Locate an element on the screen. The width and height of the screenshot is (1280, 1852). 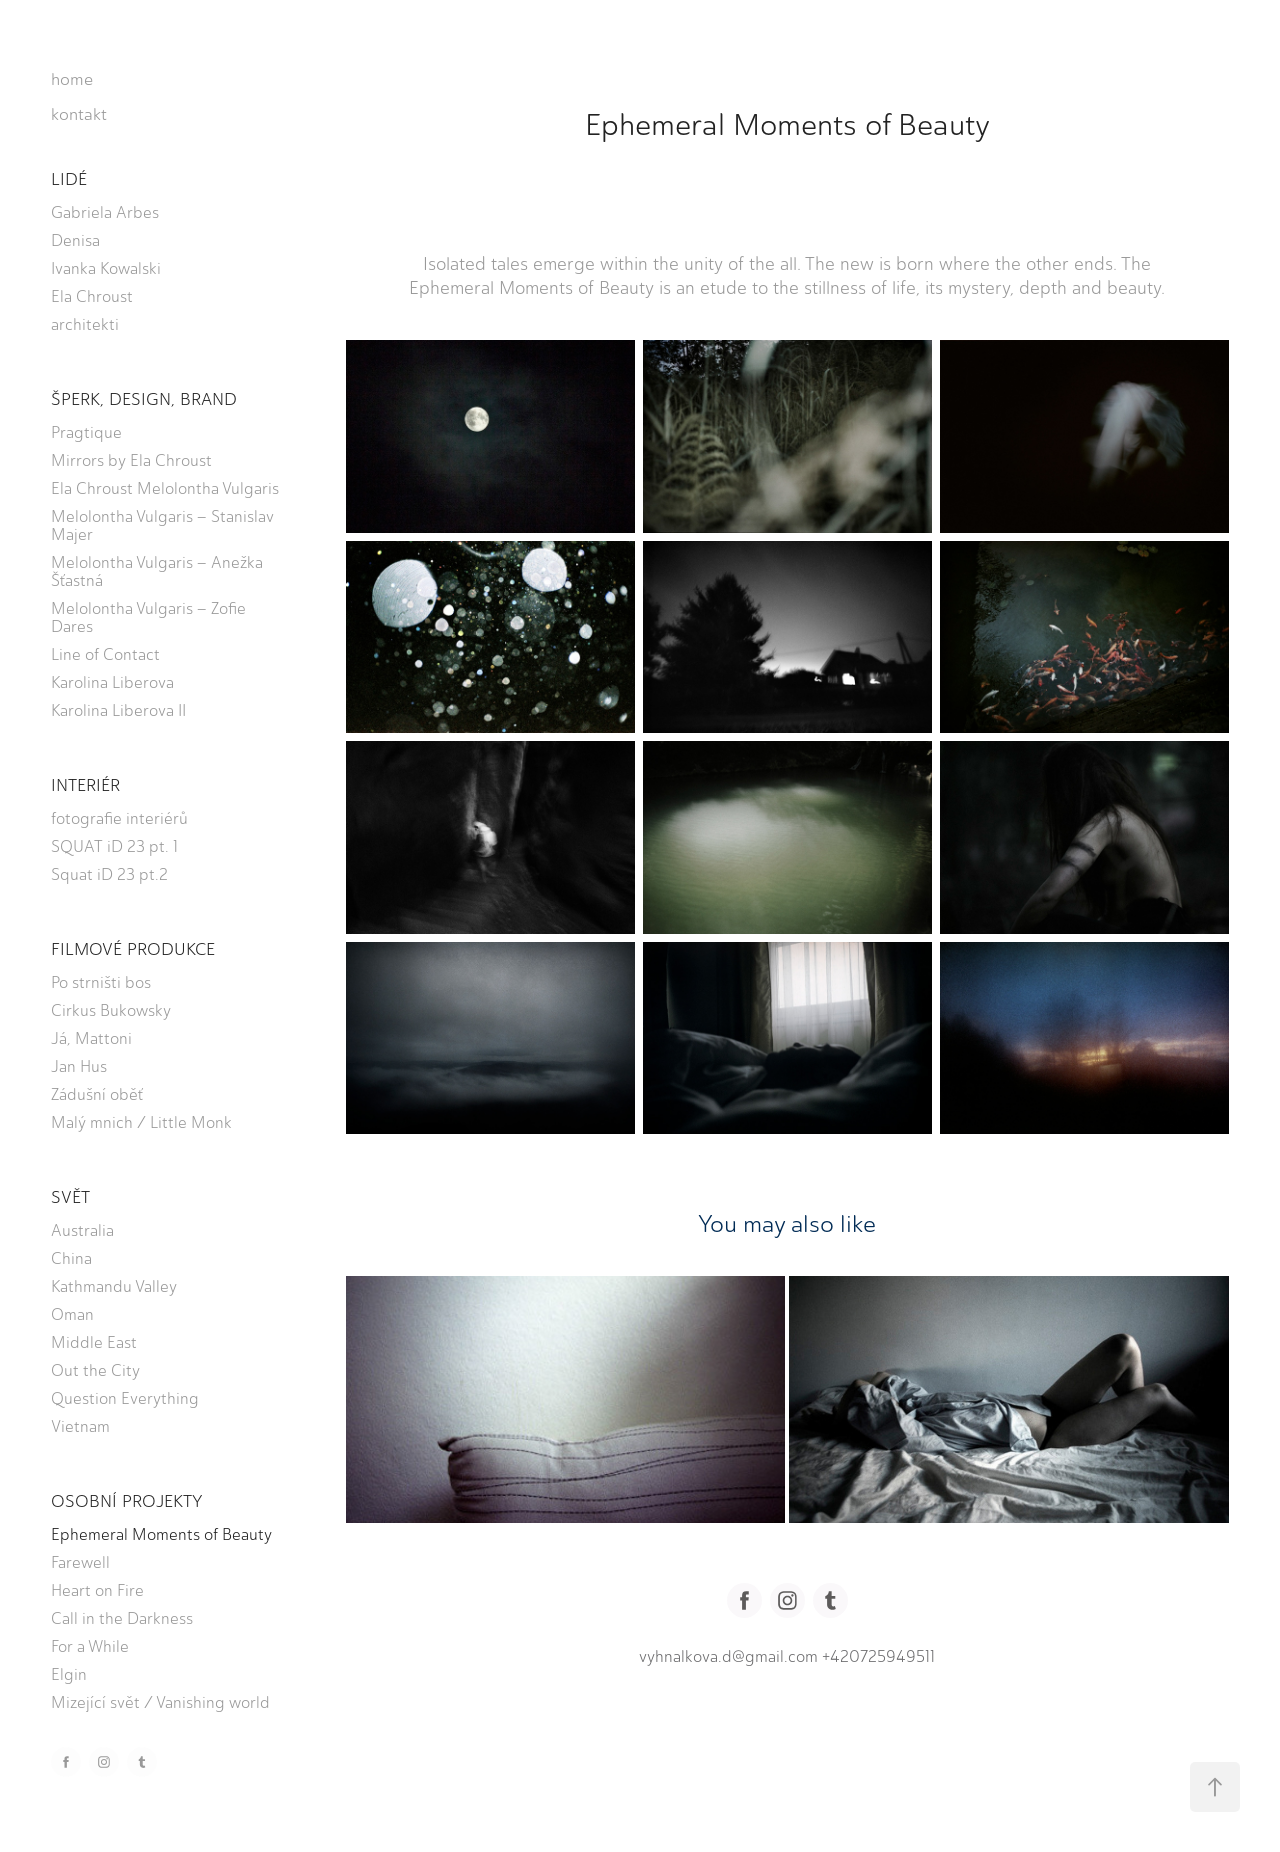
Kathmandu Valley is located at coordinates (114, 1286).